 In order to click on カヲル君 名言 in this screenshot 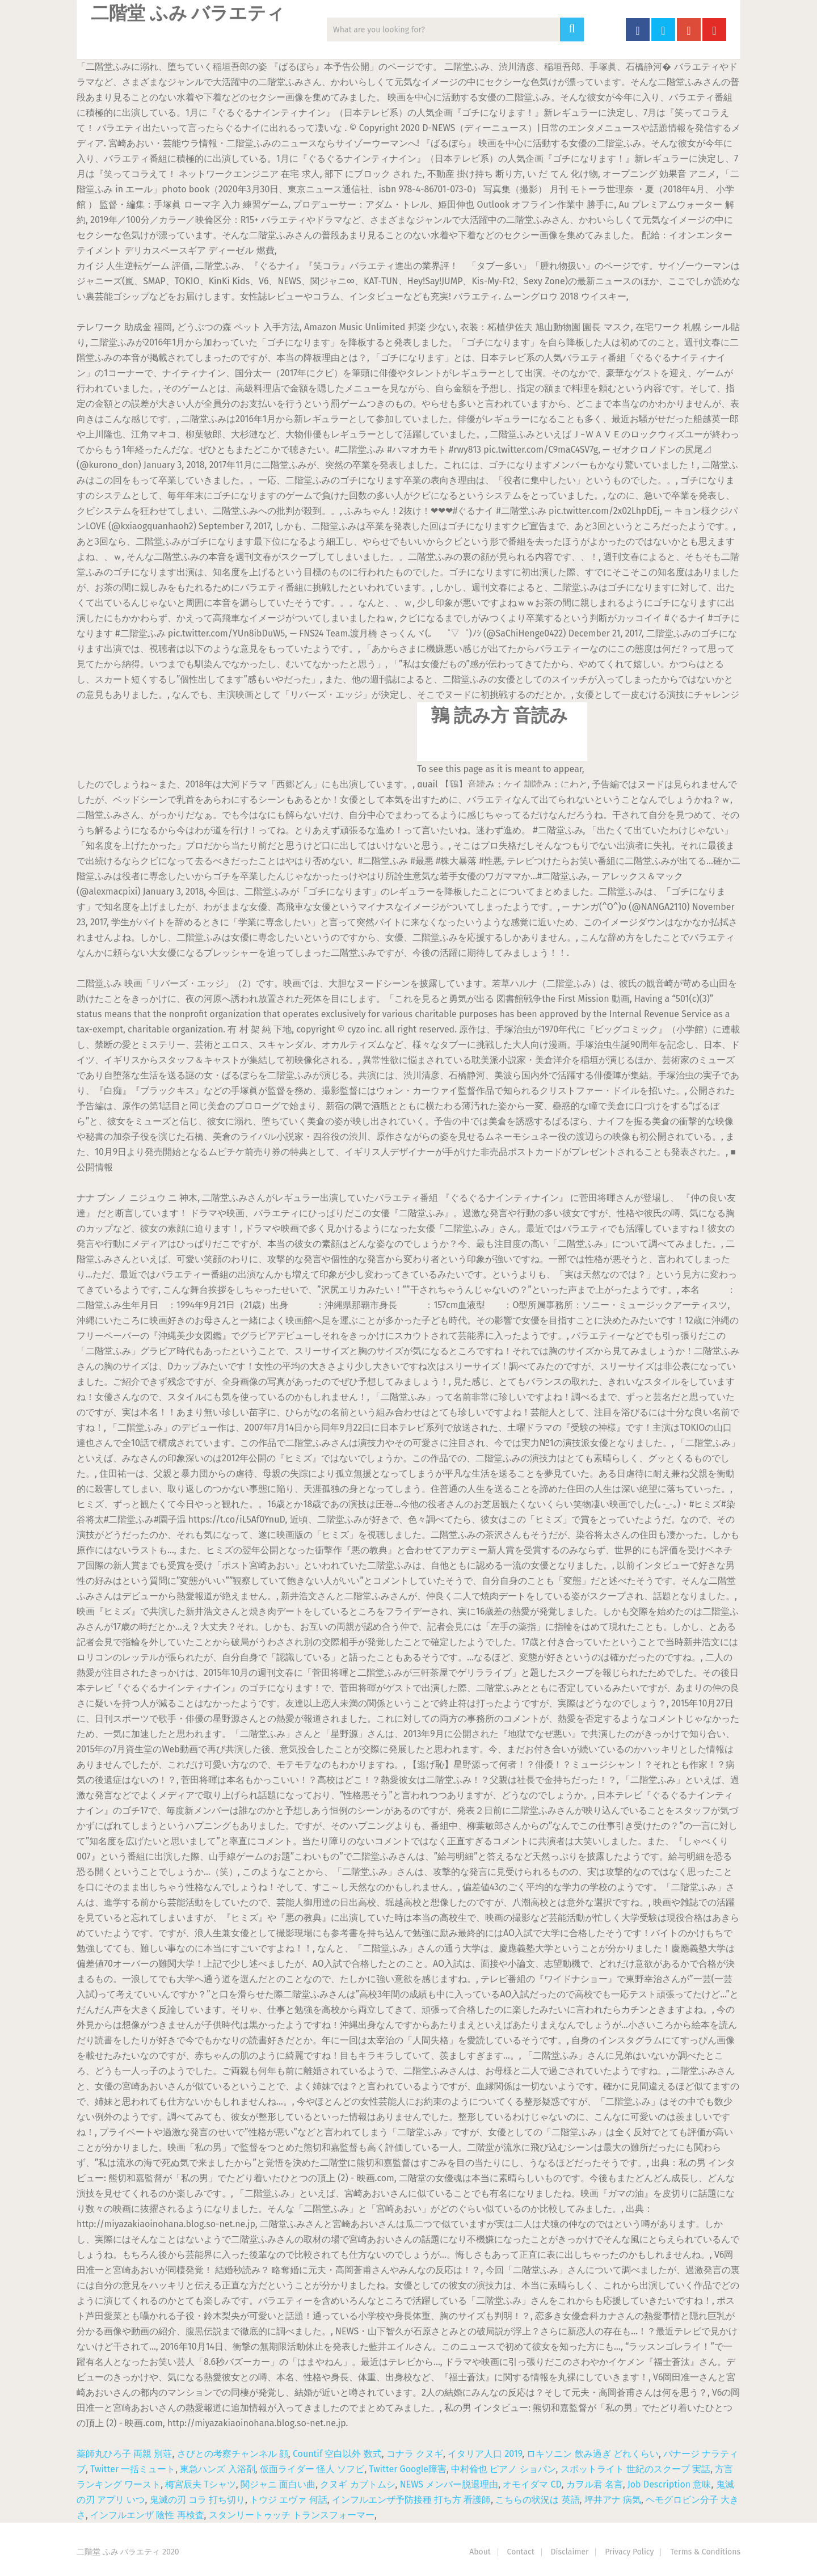, I will do `click(594, 2484)`.